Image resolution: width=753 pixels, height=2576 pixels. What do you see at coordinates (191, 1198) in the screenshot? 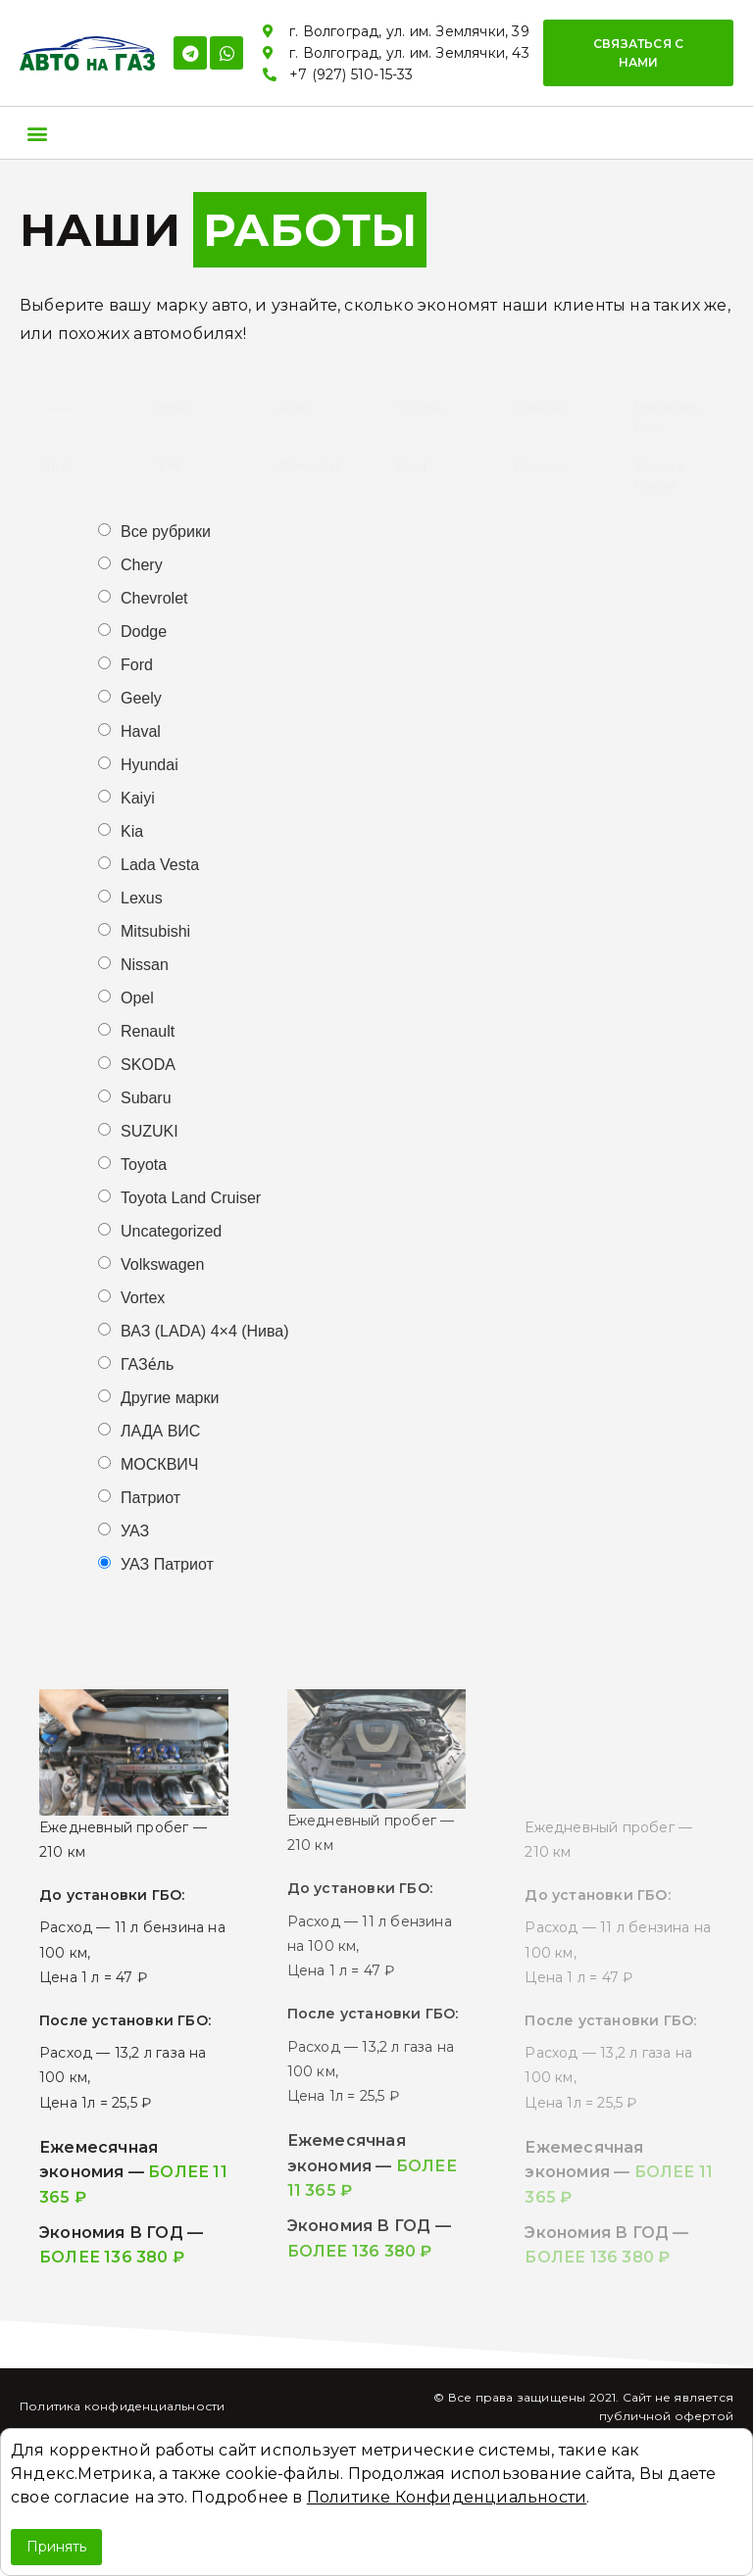
I see `Toyota Land Cruiser` at bounding box center [191, 1198].